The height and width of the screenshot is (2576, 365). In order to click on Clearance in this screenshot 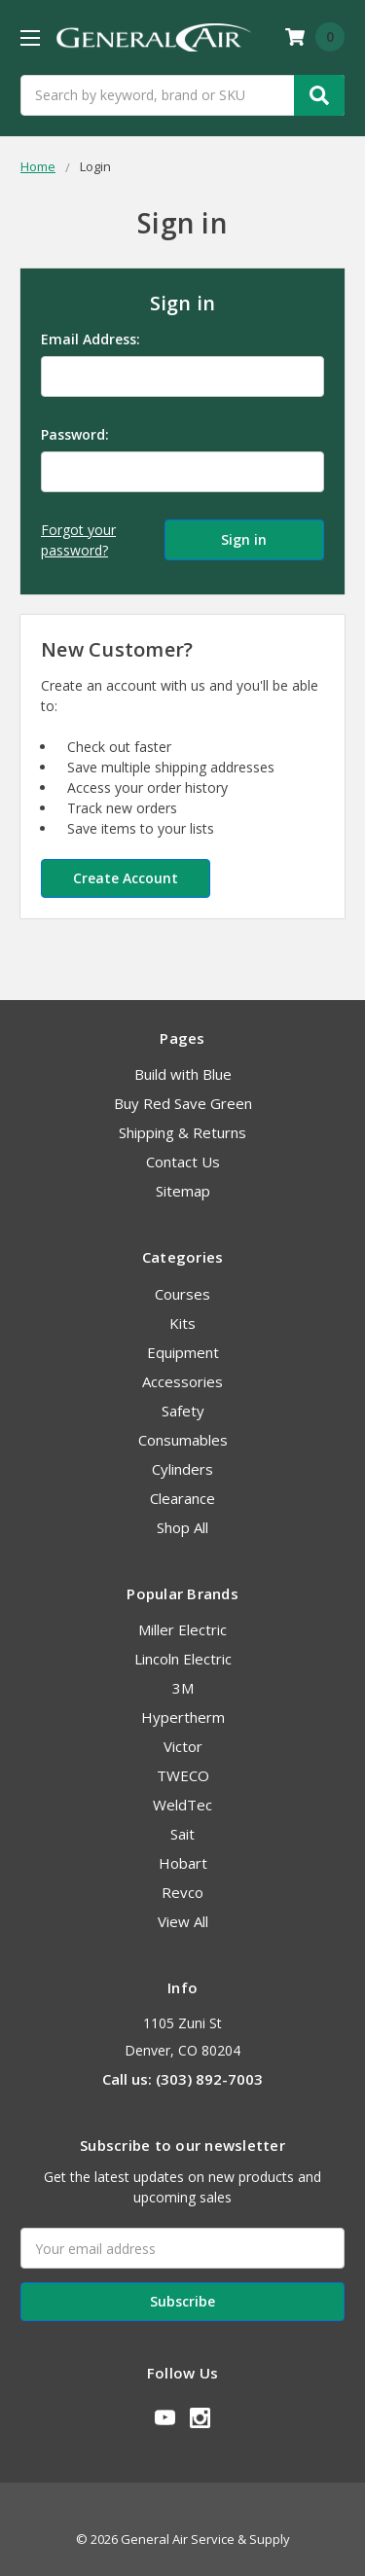, I will do `click(182, 1498)`.